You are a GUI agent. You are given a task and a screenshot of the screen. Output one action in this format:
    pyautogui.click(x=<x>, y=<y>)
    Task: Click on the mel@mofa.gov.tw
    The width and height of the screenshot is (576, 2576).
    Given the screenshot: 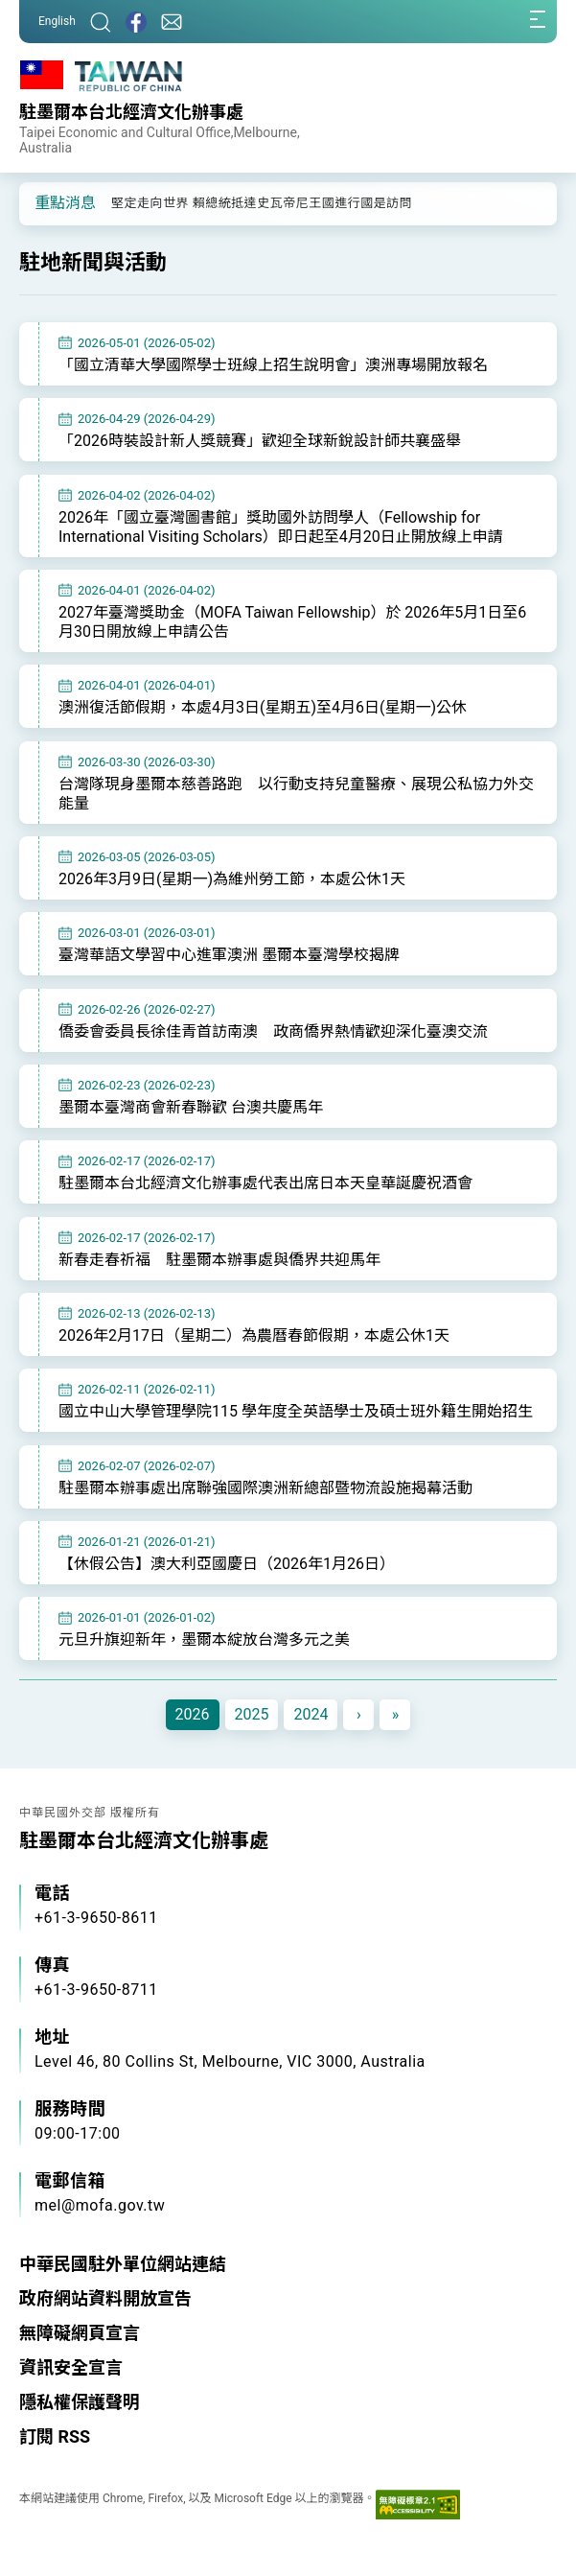 What is the action you would take?
    pyautogui.click(x=100, y=2205)
    